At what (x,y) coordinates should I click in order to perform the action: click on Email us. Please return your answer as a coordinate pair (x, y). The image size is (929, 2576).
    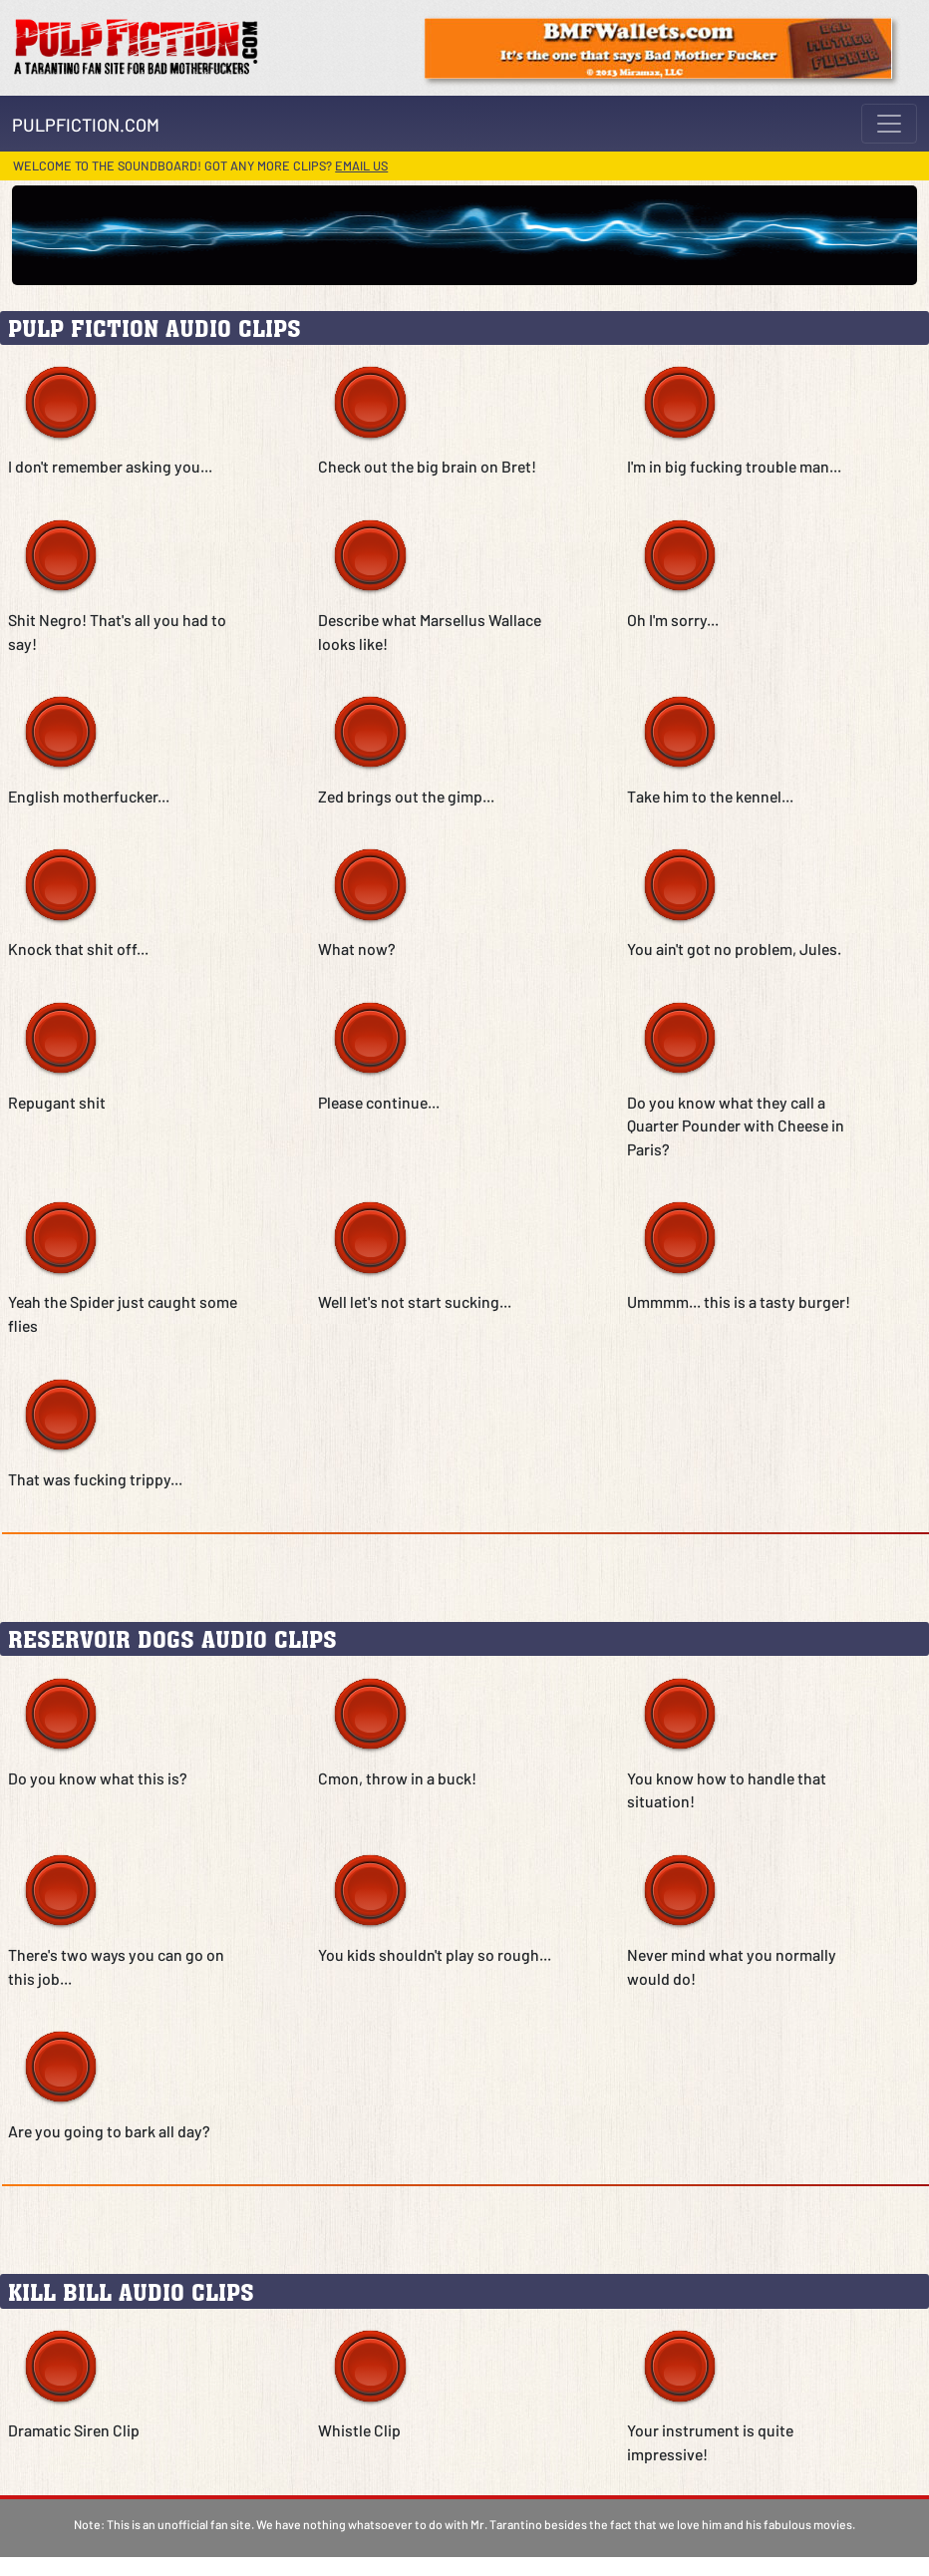
    Looking at the image, I should click on (361, 165).